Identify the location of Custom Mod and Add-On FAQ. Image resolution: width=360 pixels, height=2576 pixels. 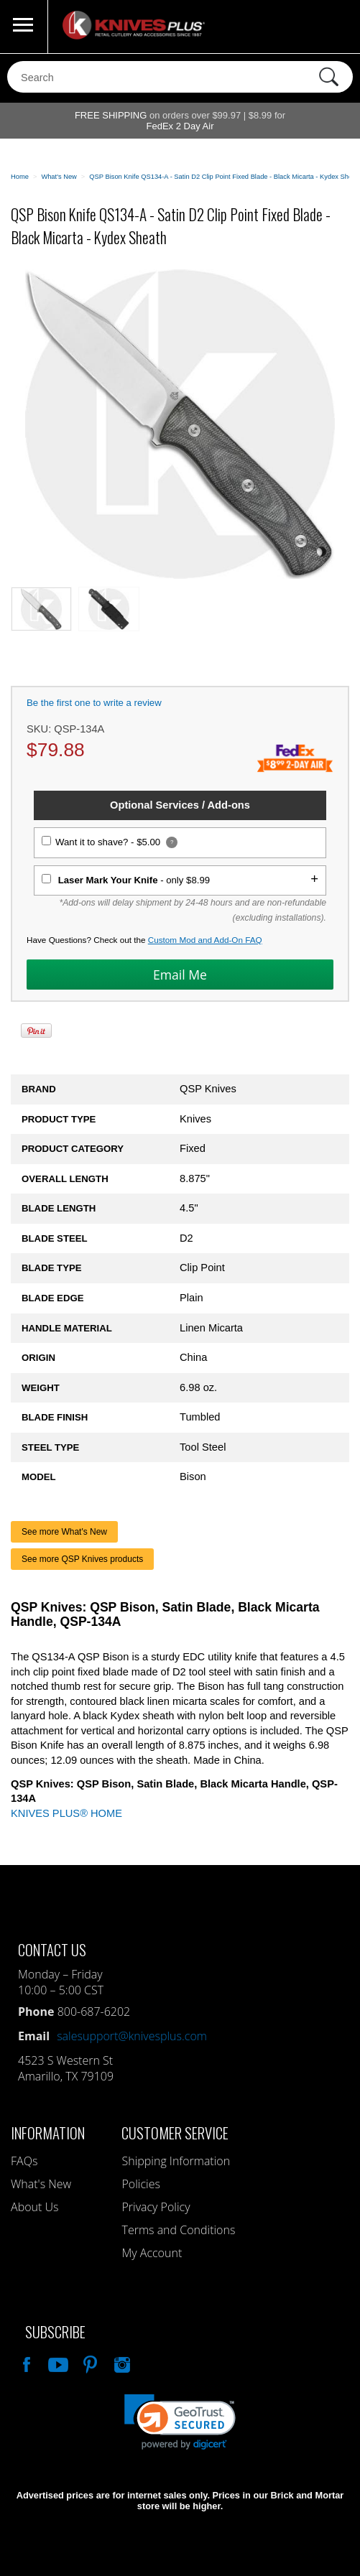
(205, 939).